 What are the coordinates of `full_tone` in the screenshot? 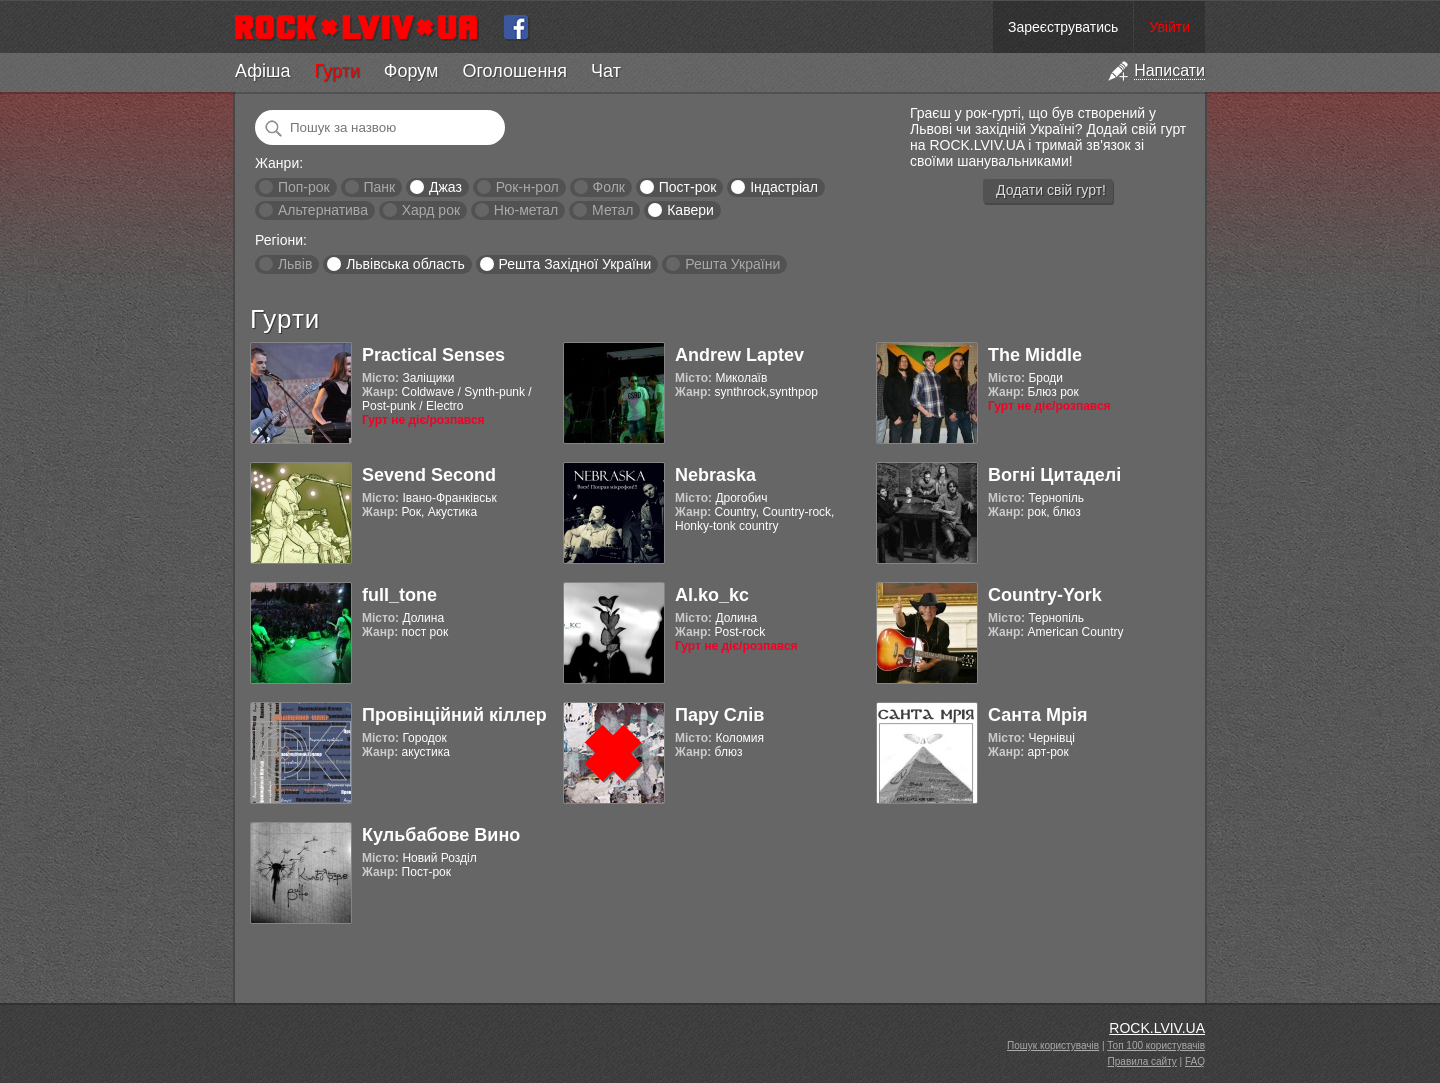 It's located at (399, 595).